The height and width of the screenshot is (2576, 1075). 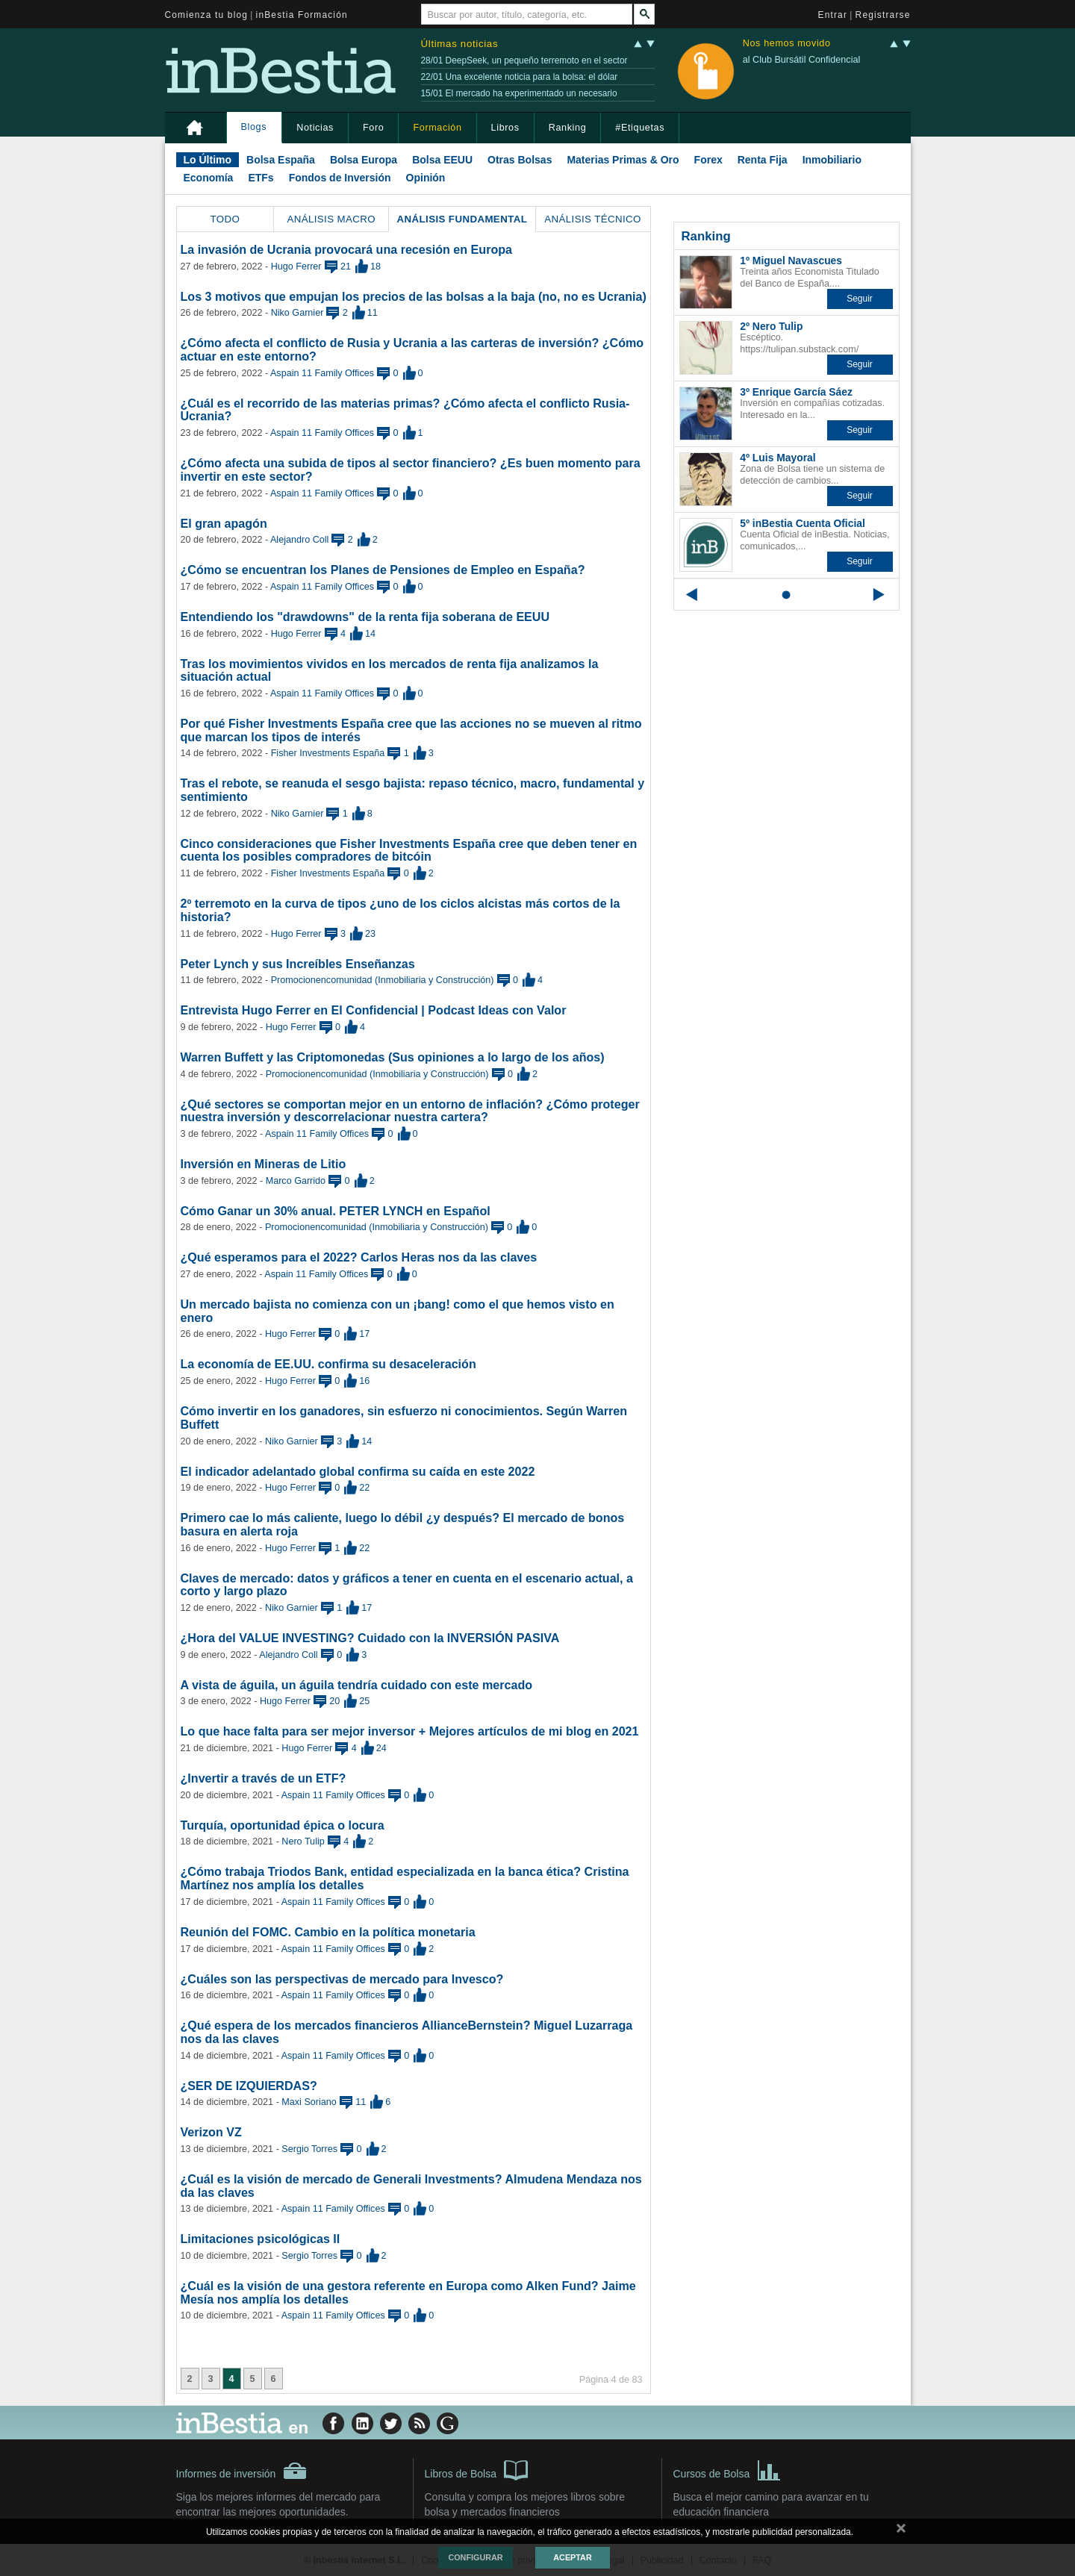 What do you see at coordinates (365, 616) in the screenshot?
I see `Entendiendo los "drawdowns" de la renta fija soberana de EEUU` at bounding box center [365, 616].